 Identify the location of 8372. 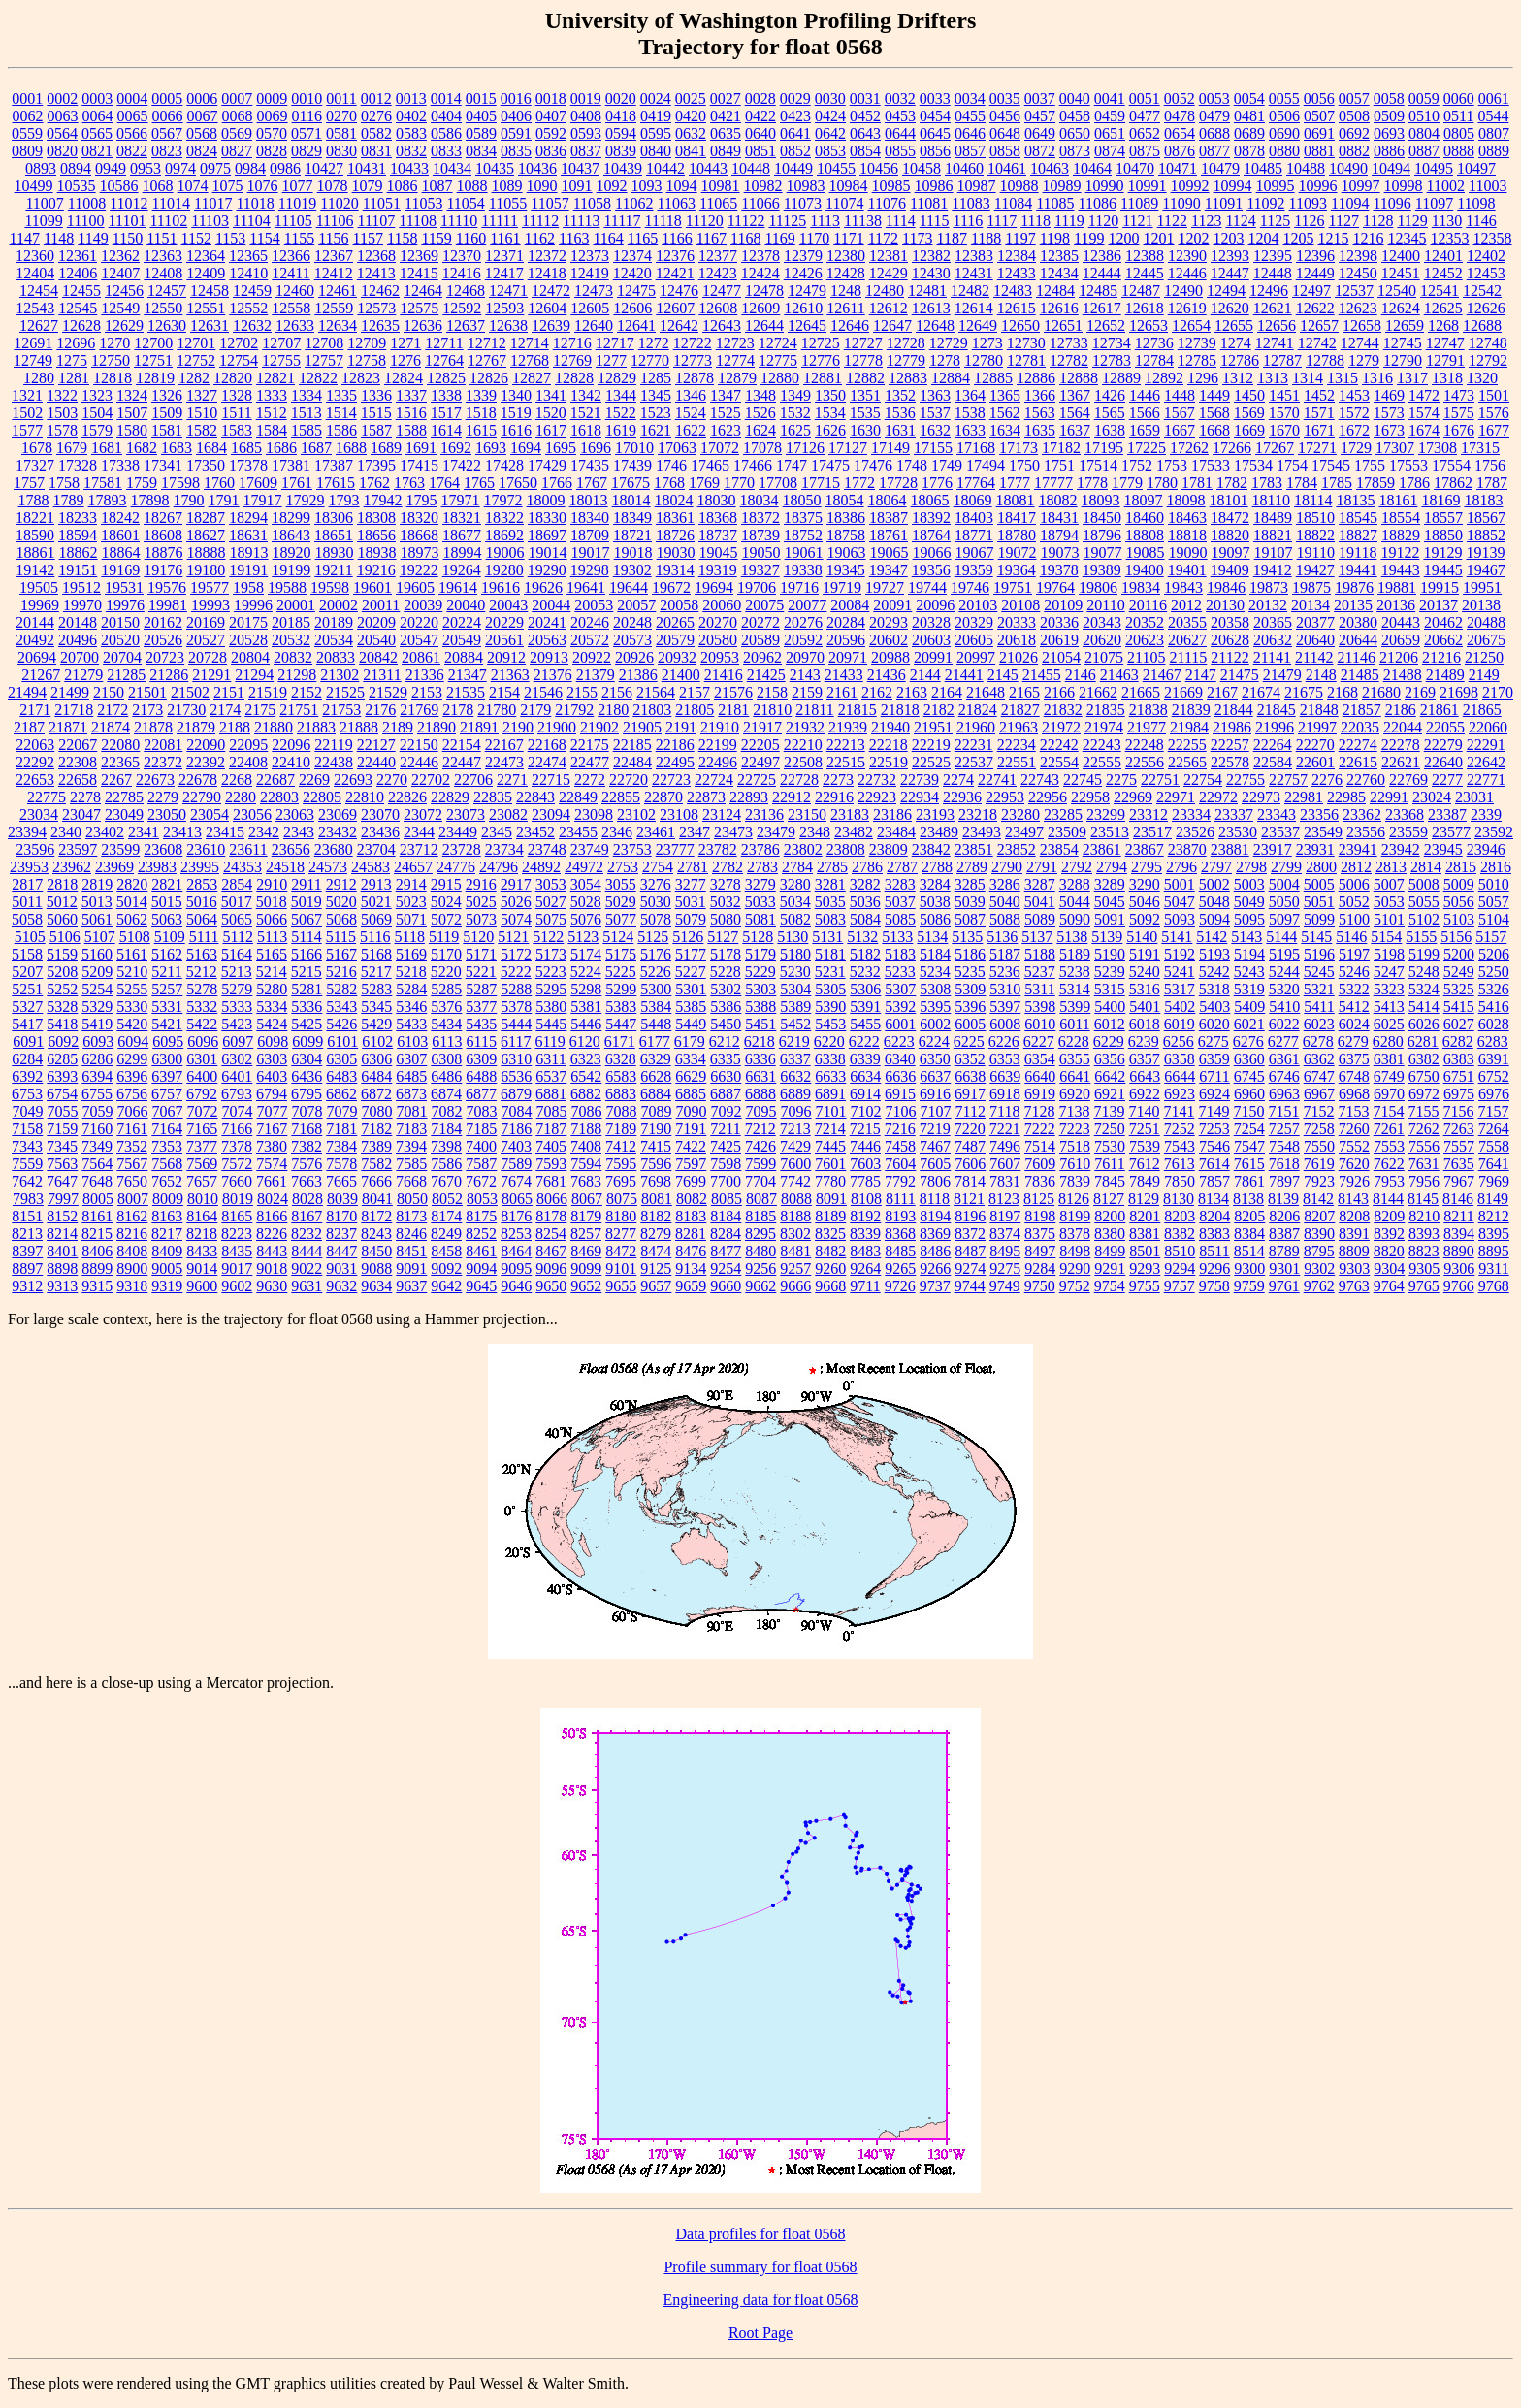
(970, 1233).